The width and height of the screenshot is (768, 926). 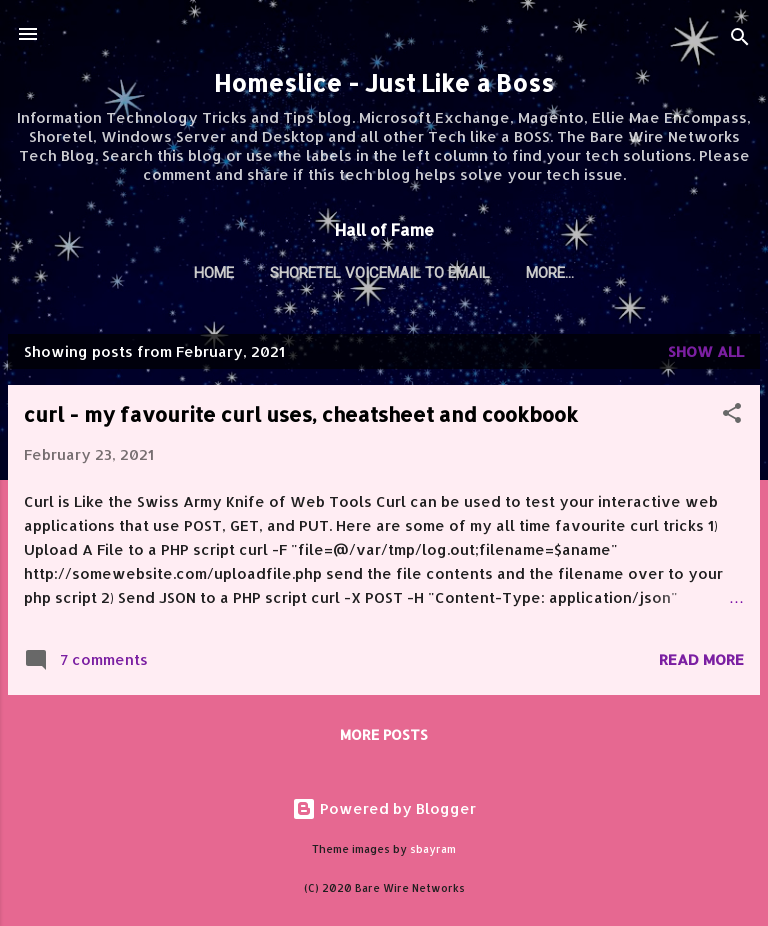 I want to click on [button], so click(x=732, y=416).